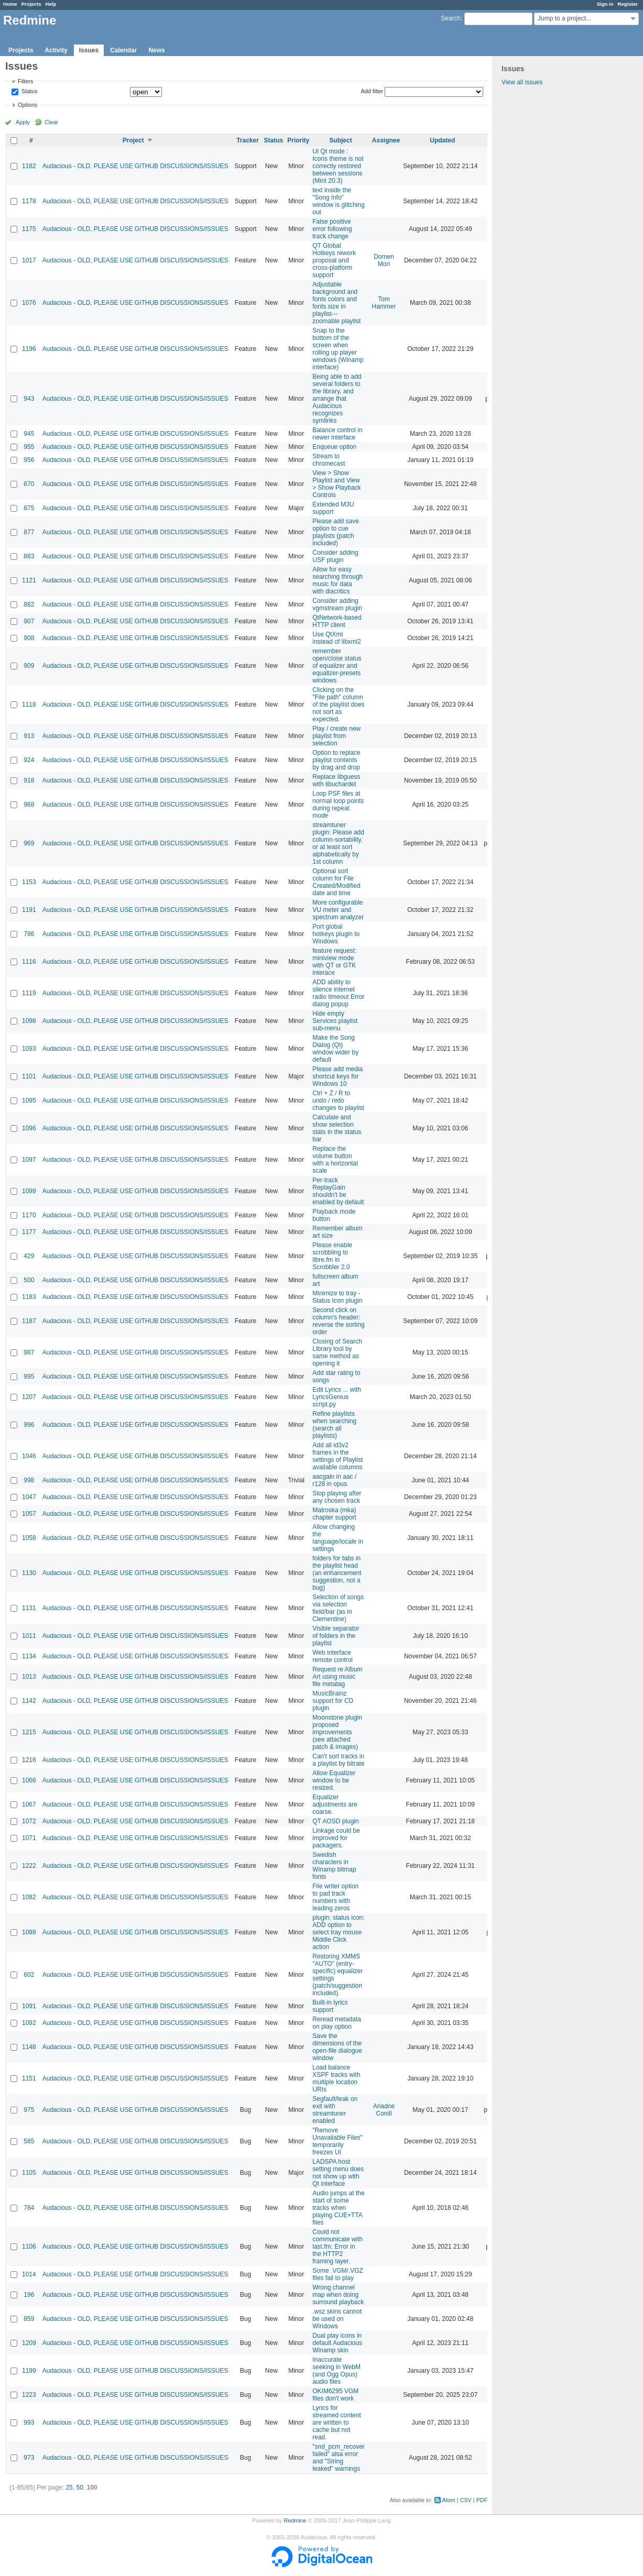 Image resolution: width=643 pixels, height=2576 pixels. I want to click on Consider adding USF plugin, so click(335, 556).